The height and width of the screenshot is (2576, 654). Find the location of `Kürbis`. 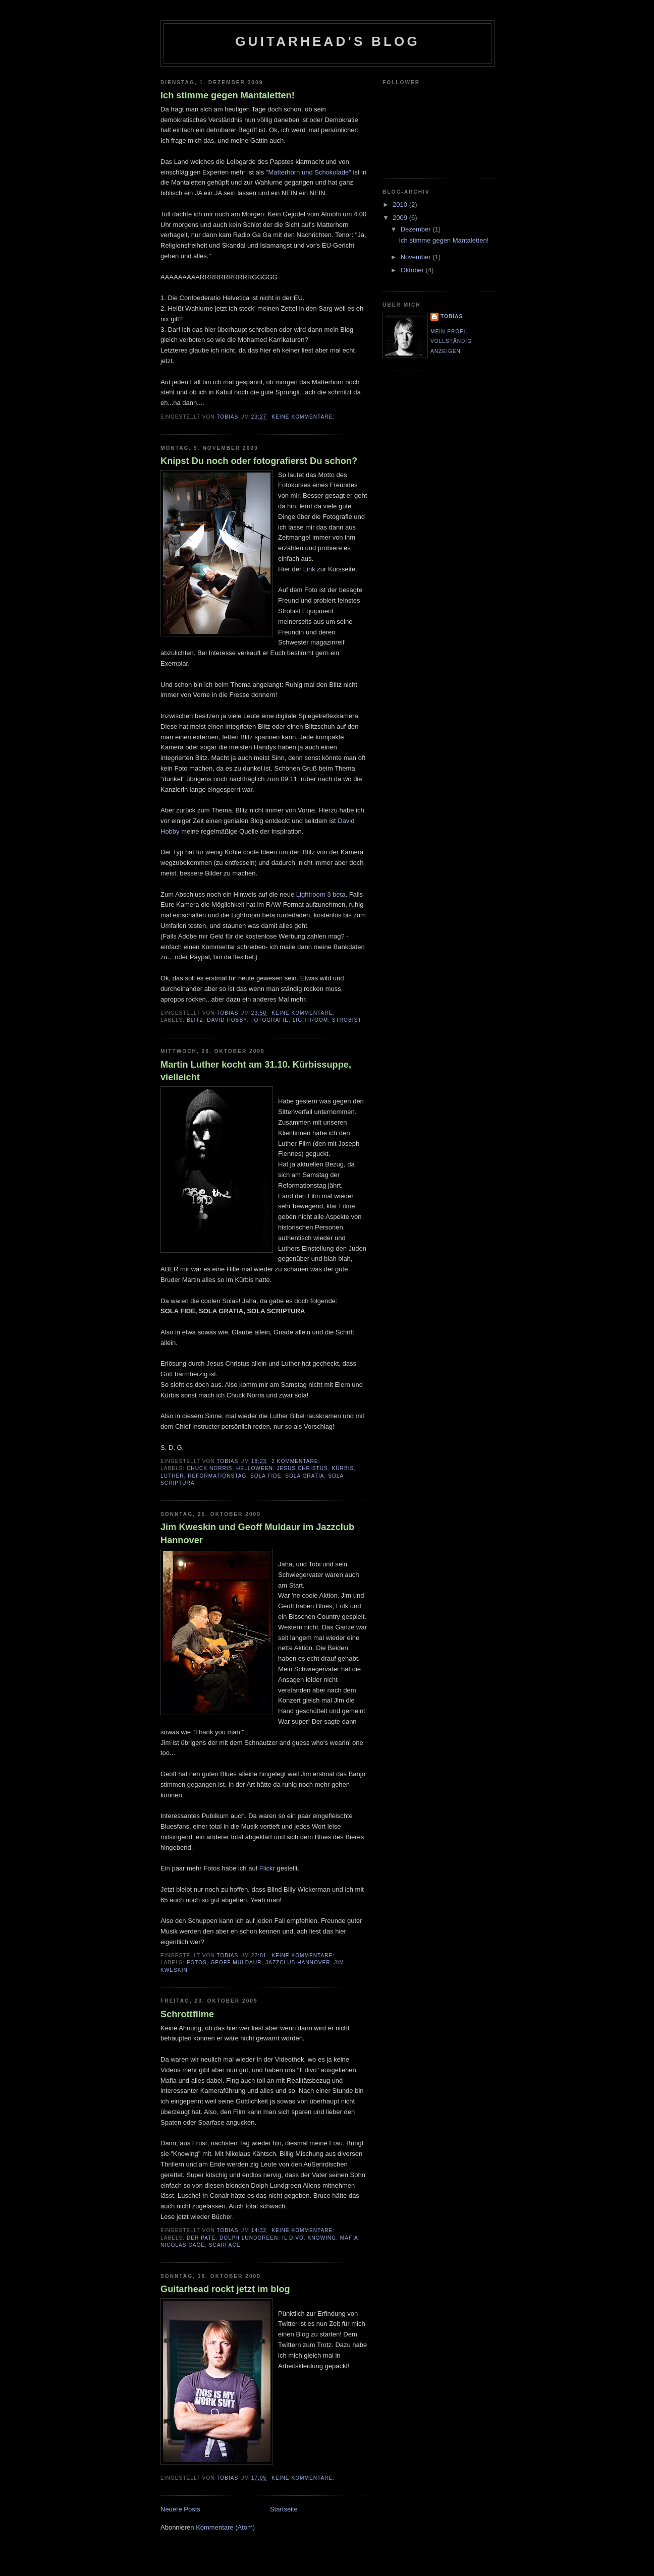

Kürbis is located at coordinates (343, 1468).